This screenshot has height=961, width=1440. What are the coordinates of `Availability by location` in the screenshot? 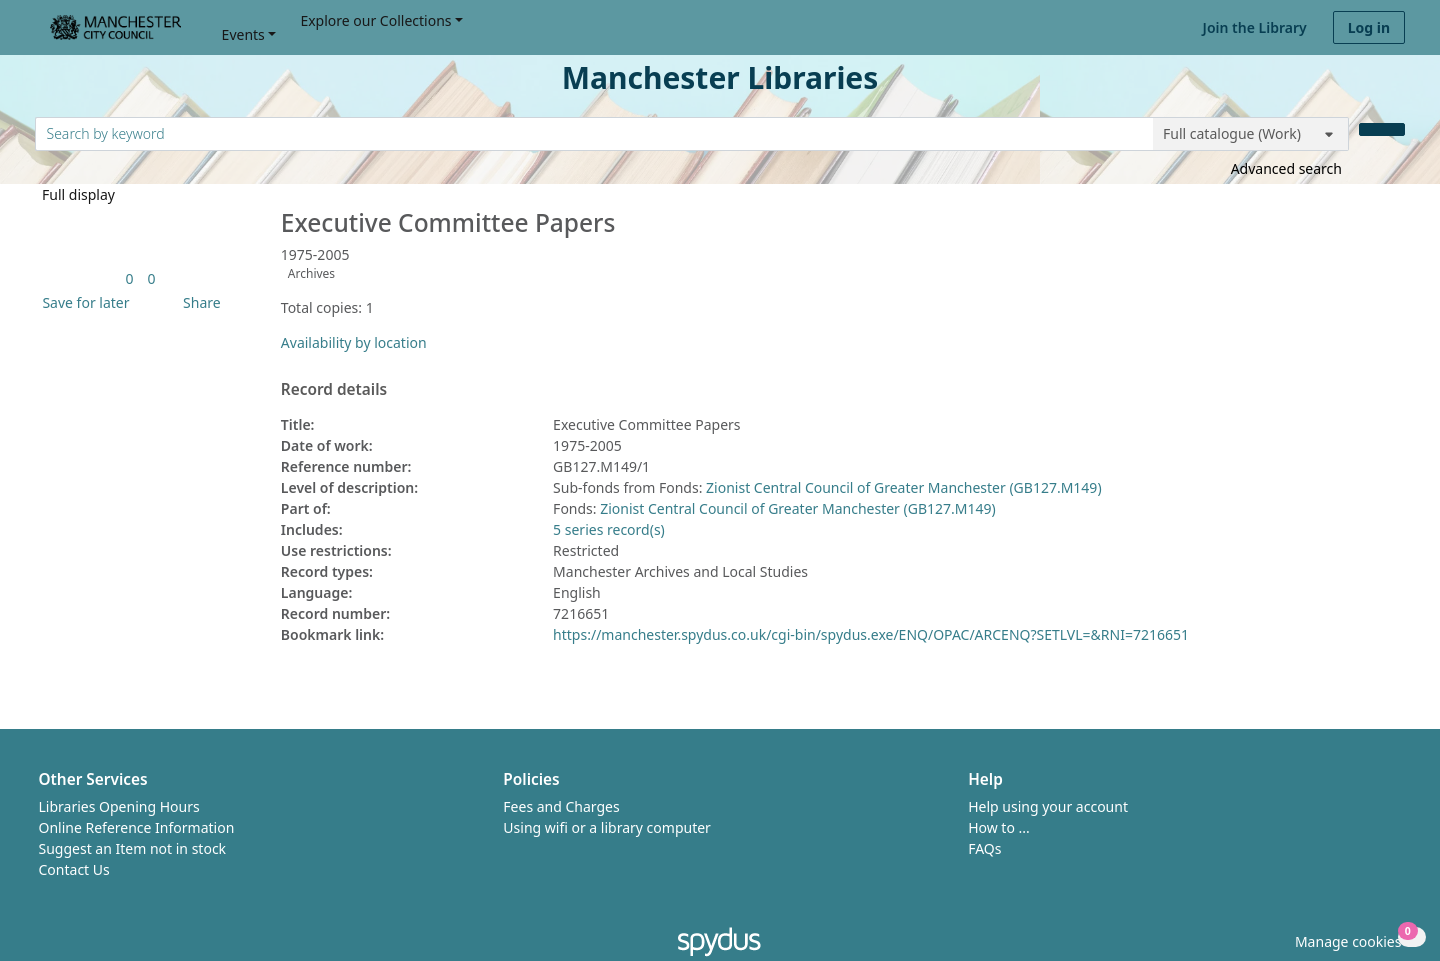 It's located at (354, 342).